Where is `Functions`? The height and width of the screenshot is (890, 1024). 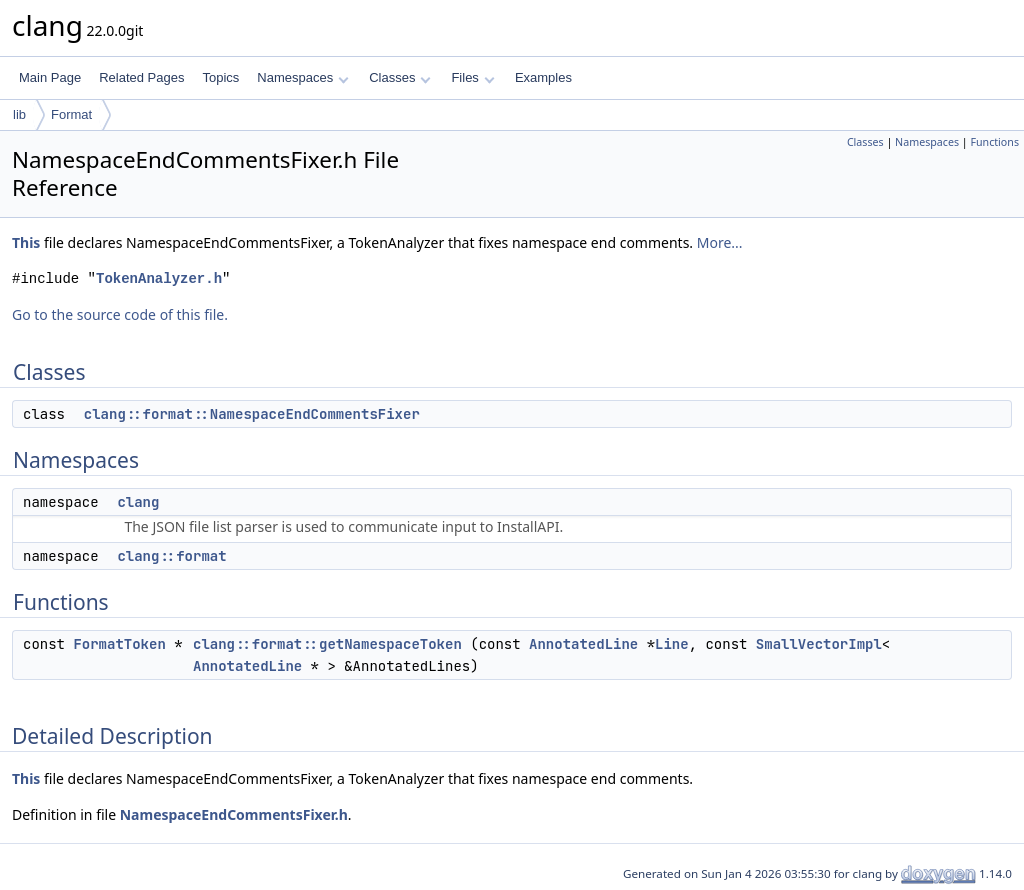
Functions is located at coordinates (994, 142).